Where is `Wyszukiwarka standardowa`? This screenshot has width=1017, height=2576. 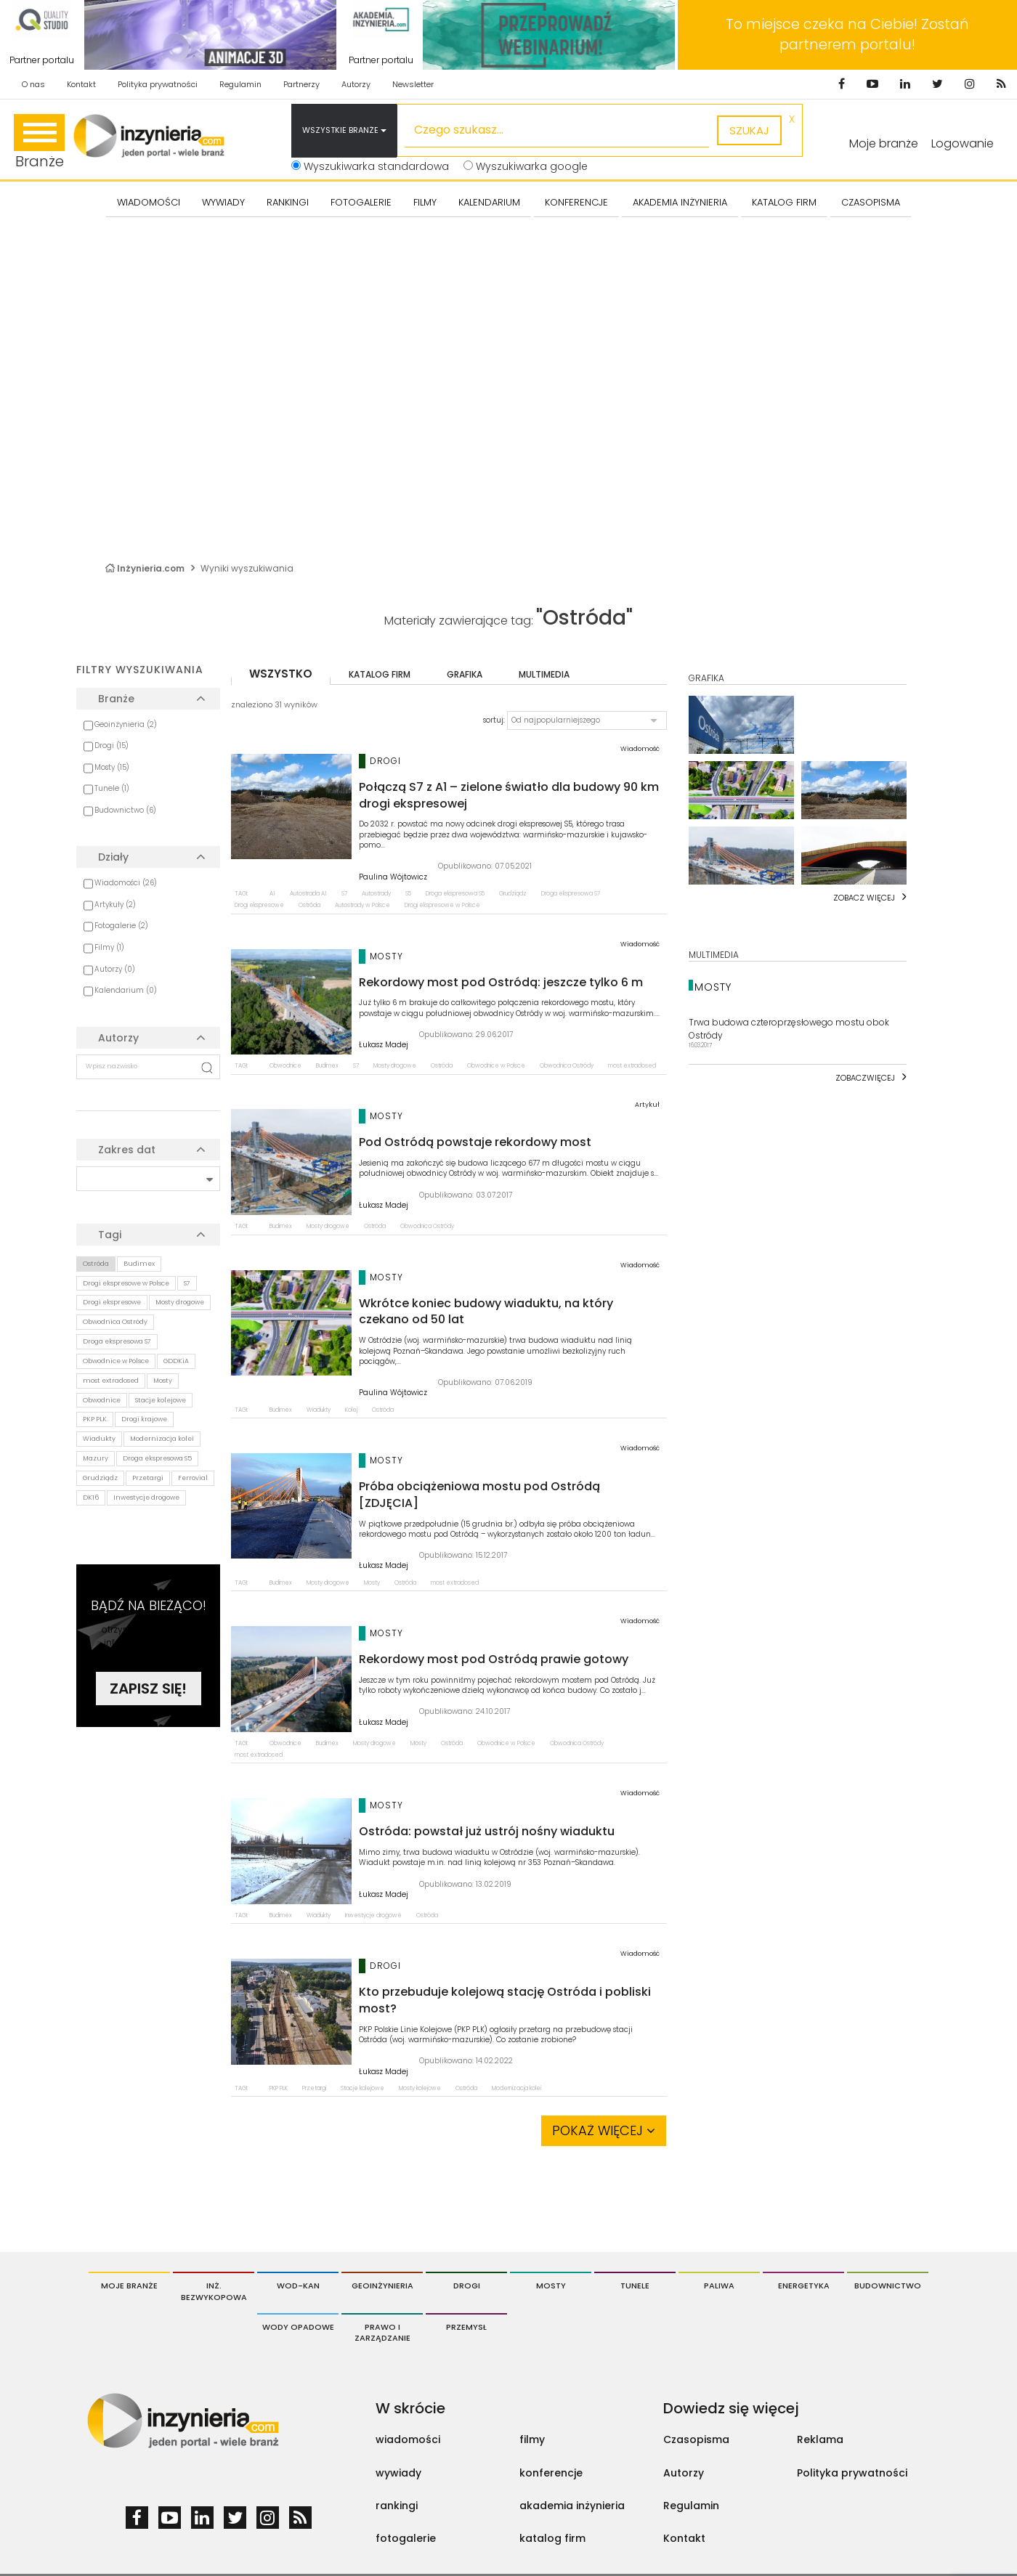 Wyszukiwarka standardowa is located at coordinates (370, 166).